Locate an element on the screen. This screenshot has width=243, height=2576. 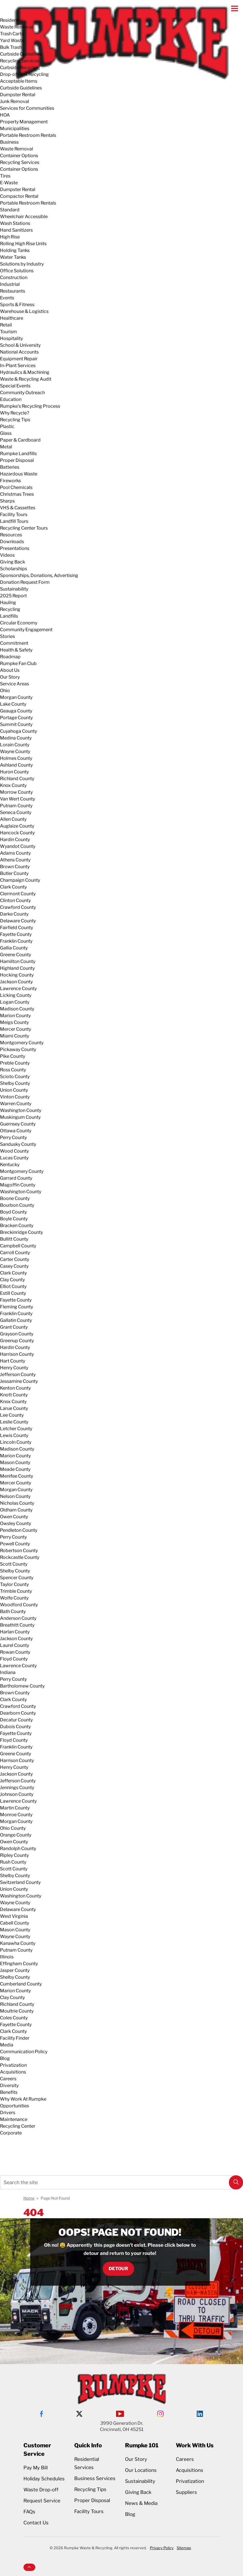
Sitemap is located at coordinates (184, 2548).